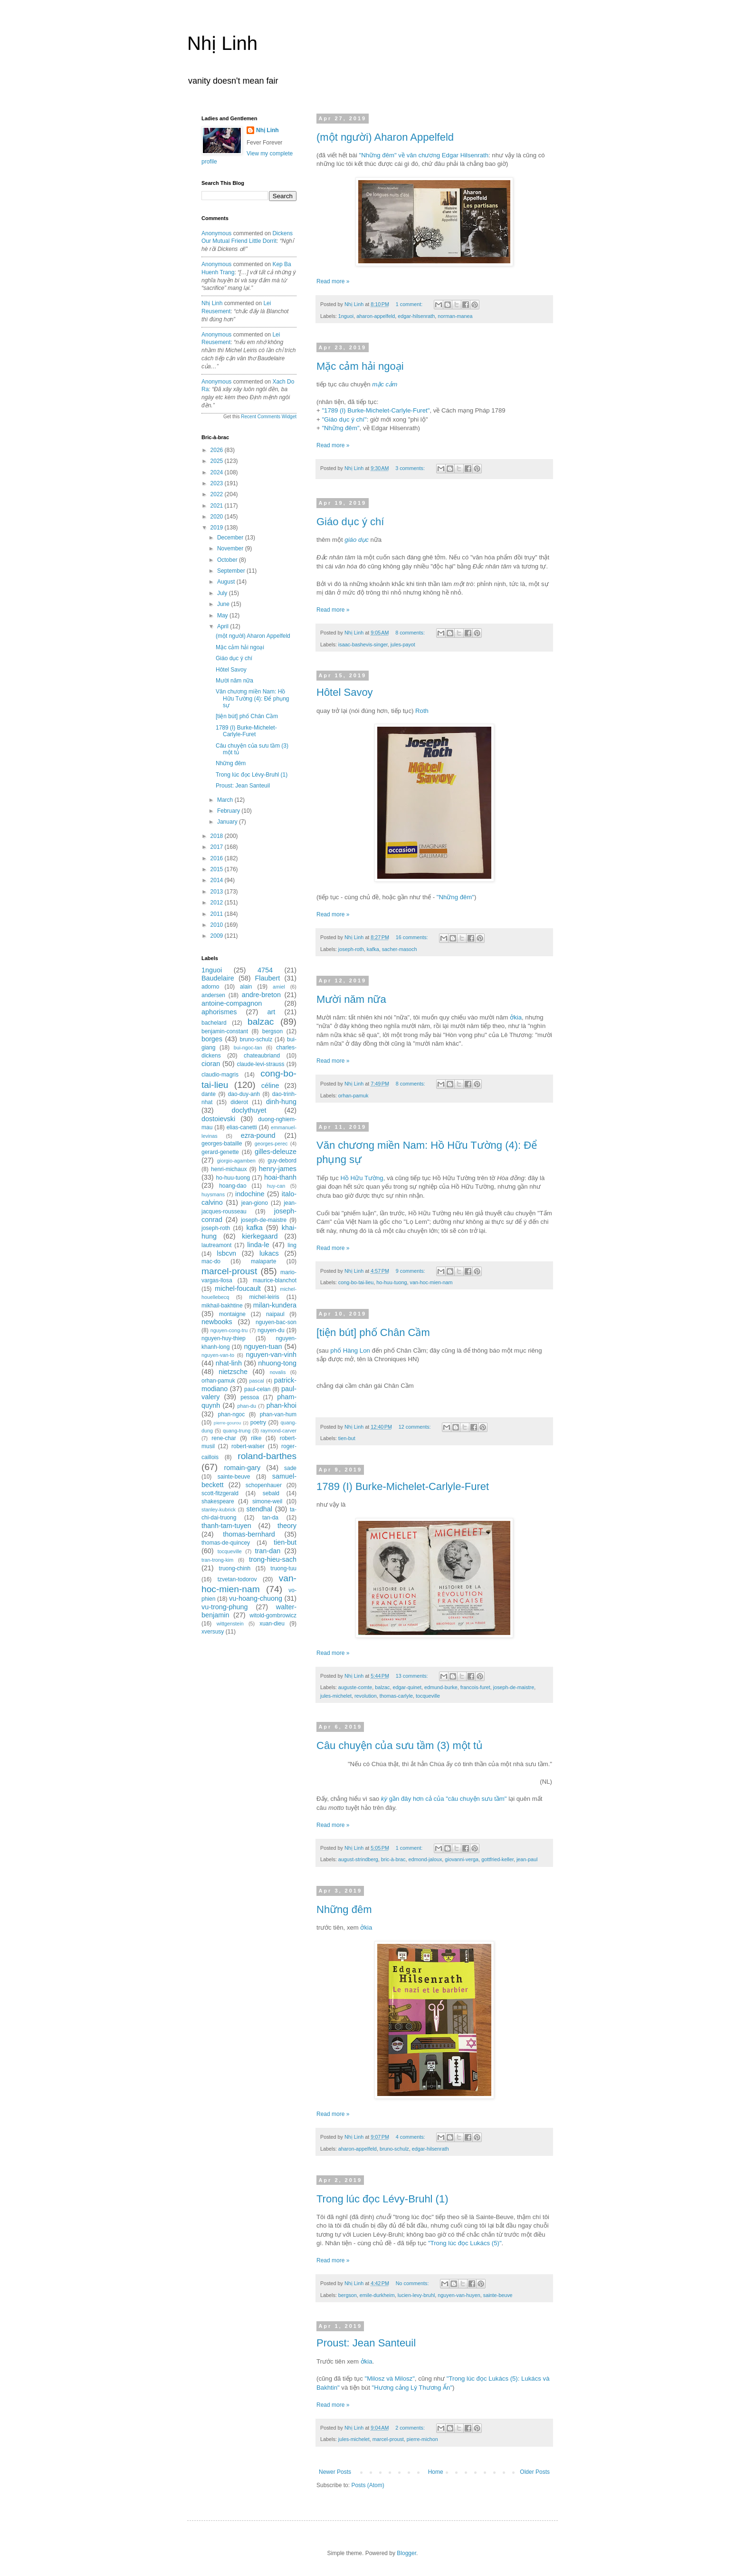 The width and height of the screenshot is (745, 2576). Describe the element at coordinates (217, 483) in the screenshot. I see `2023` at that location.